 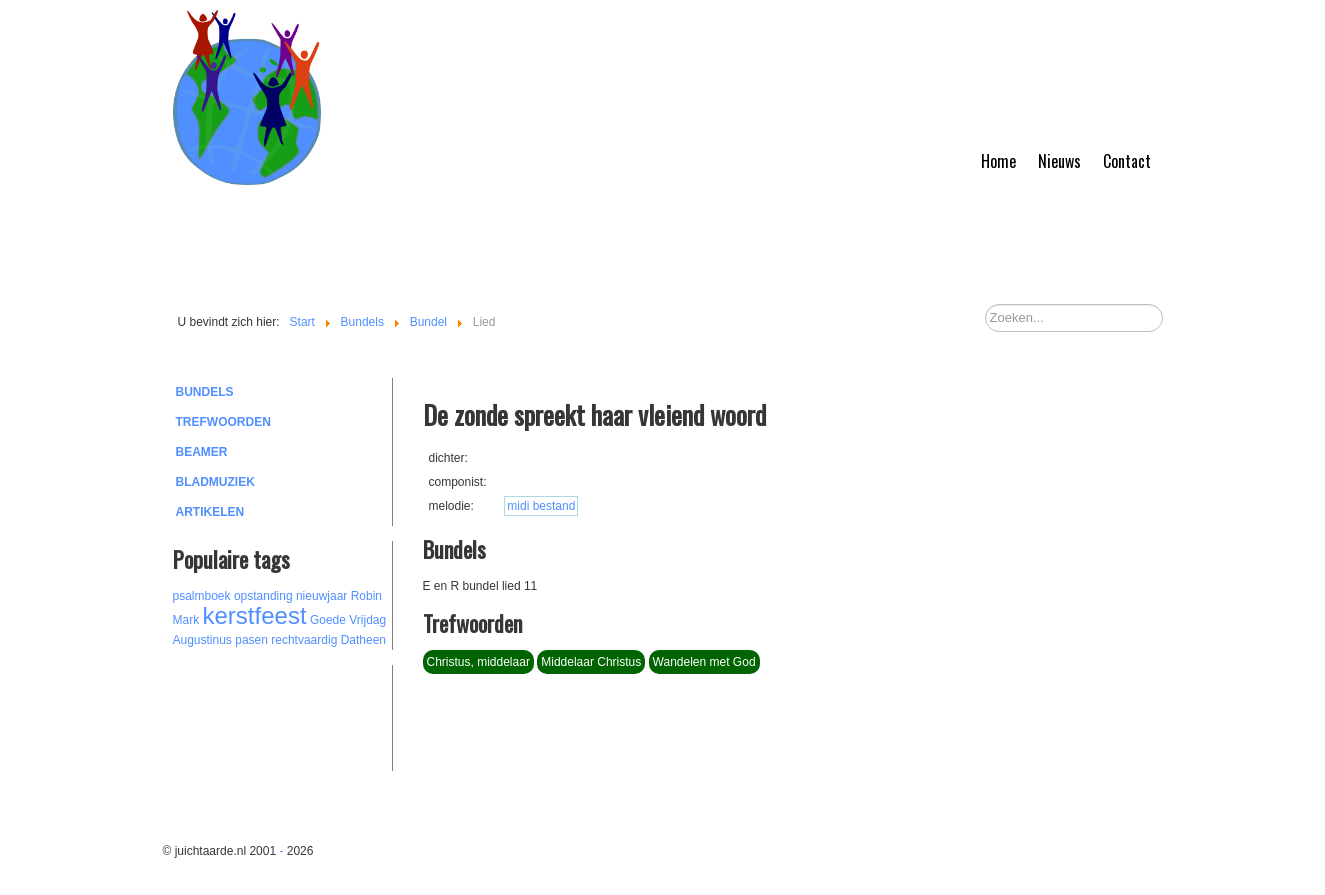 I want to click on nieuwjaar, so click(x=321, y=596).